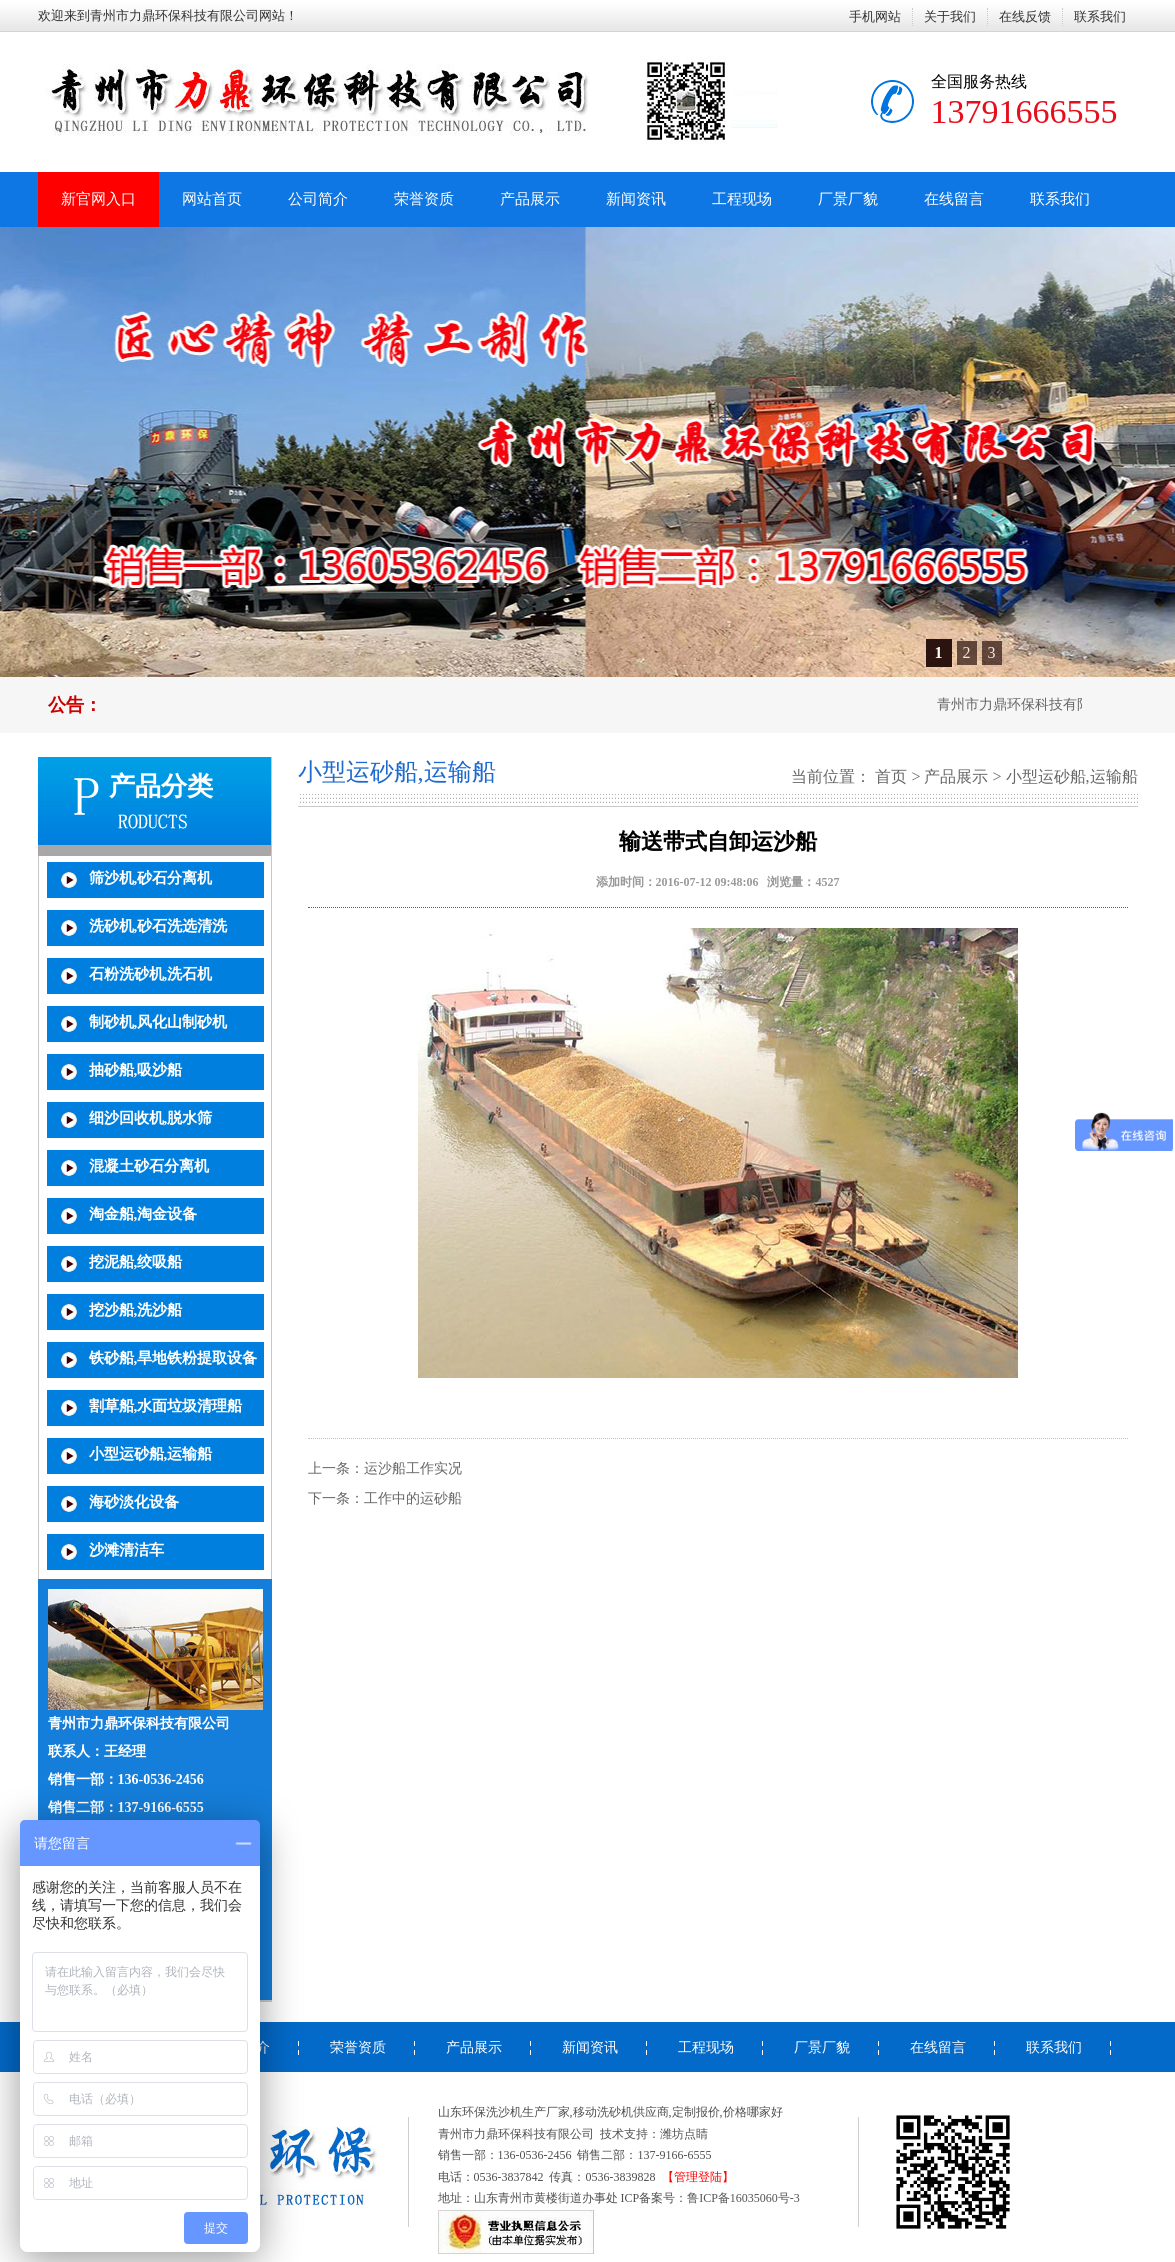 This screenshot has height=2262, width=1175. I want to click on 鲁ICP备16035060号-3, so click(743, 2198).